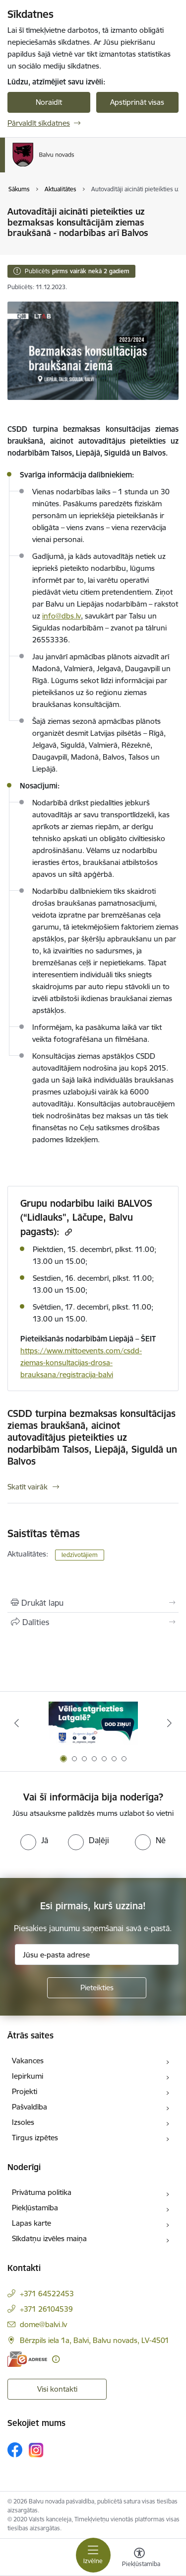 This screenshot has height=2576, width=186. I want to click on Apstiprināt visas, so click(137, 102).